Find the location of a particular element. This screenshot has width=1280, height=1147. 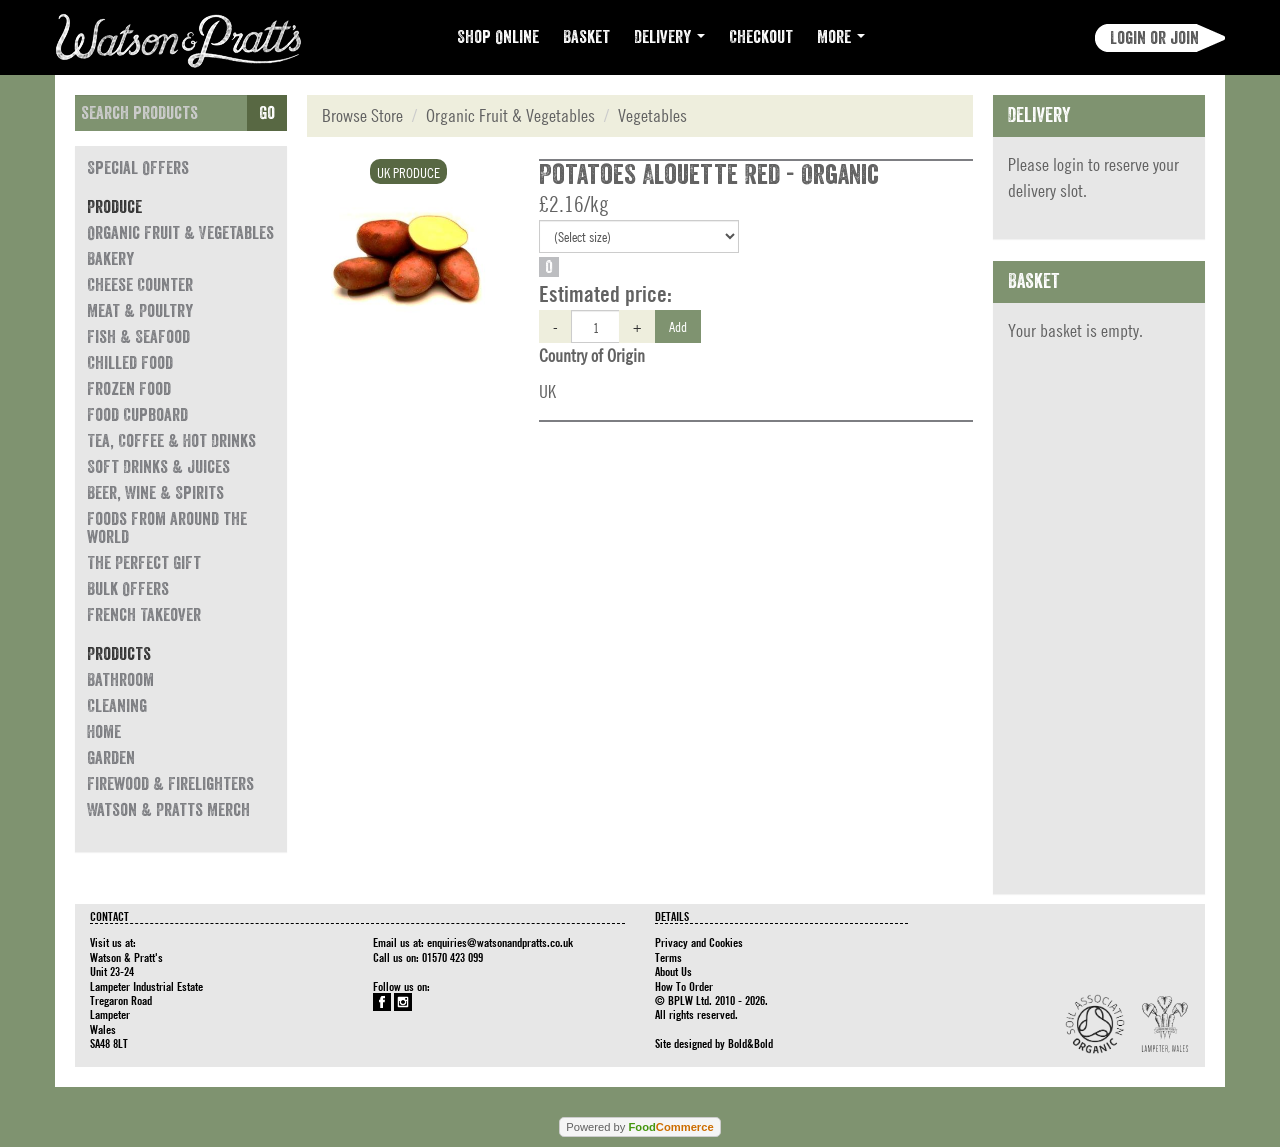

How To Order is located at coordinates (684, 986).